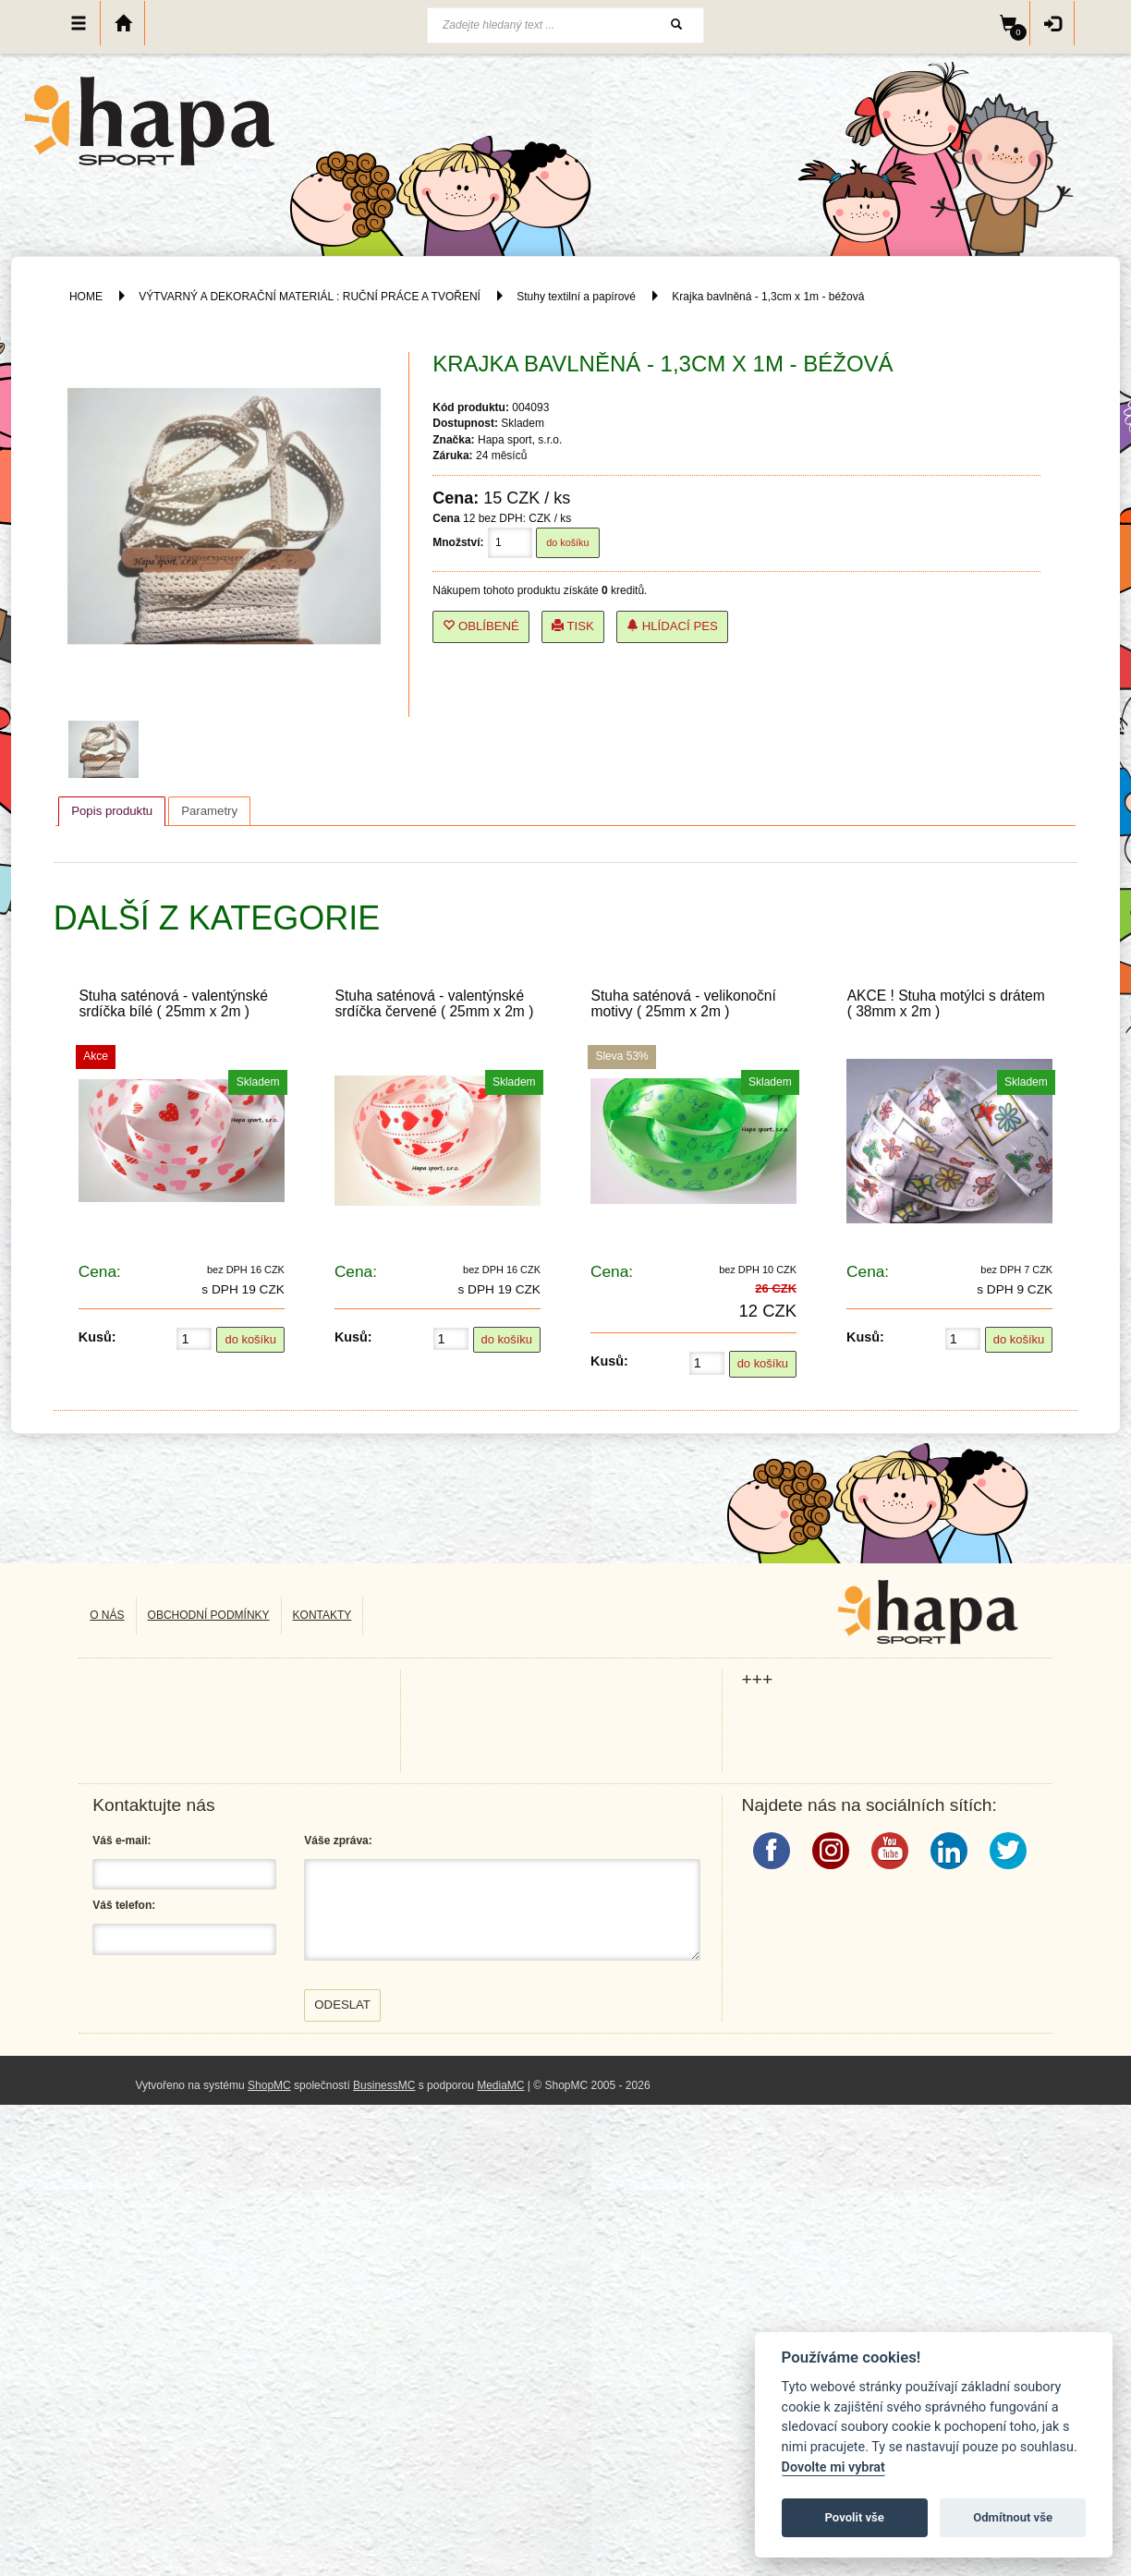 The height and width of the screenshot is (2576, 1131). Describe the element at coordinates (309, 296) in the screenshot. I see `VÝTVARNÝ A DEKORAČNÍ MATERIÁL : RUČNÍ PRÁCE A TVOŘENÍ` at that location.